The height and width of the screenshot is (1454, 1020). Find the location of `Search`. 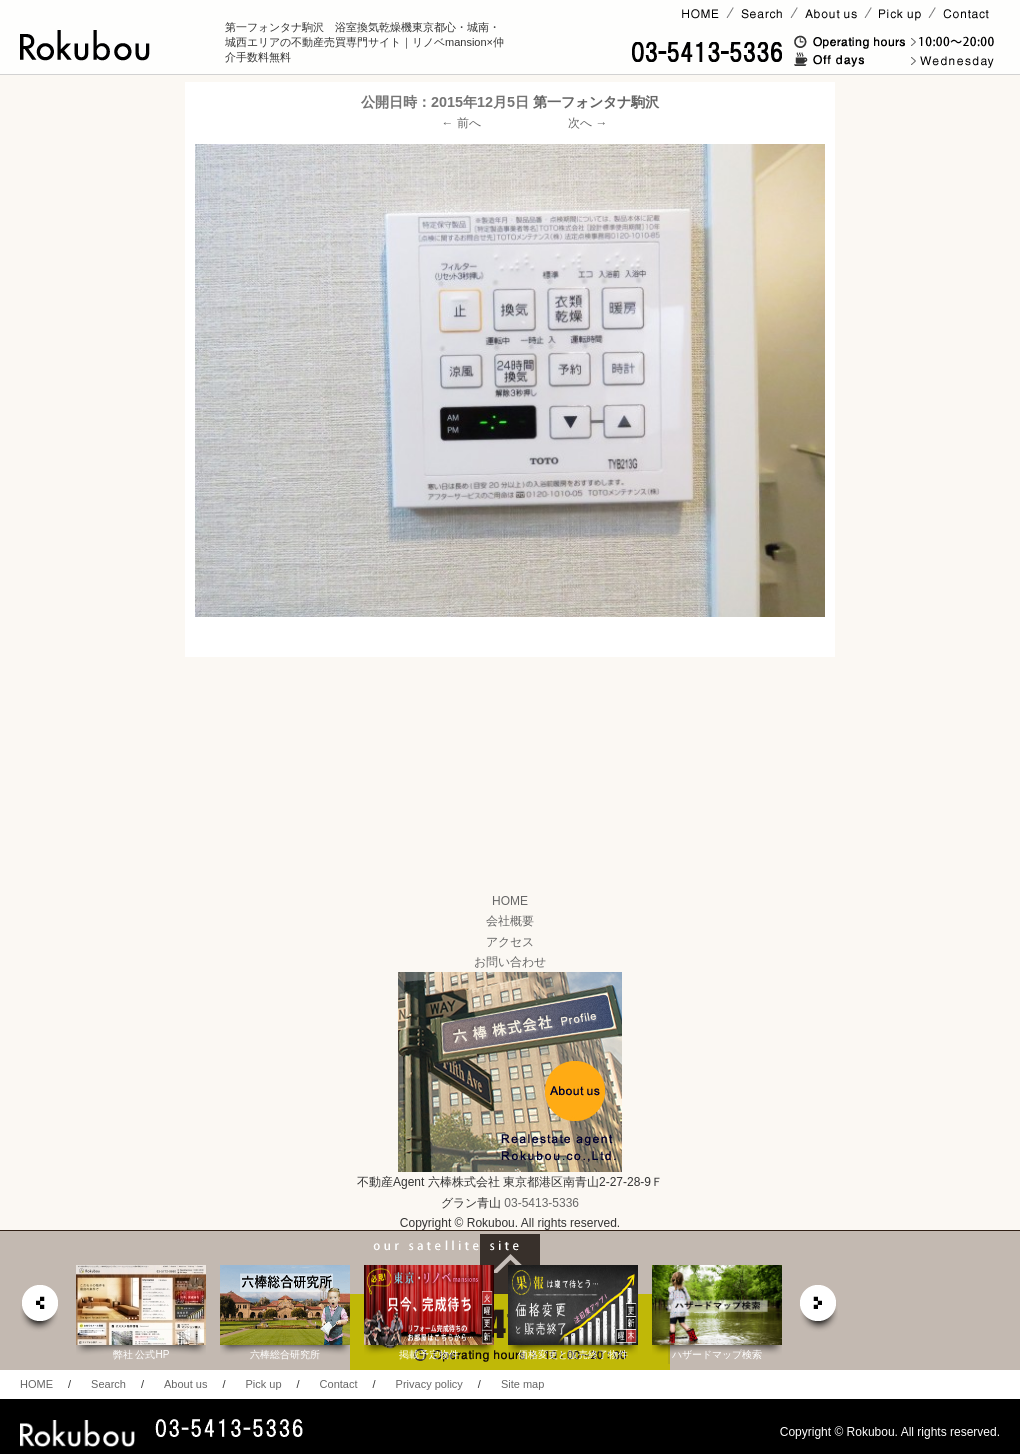

Search is located at coordinates (108, 1384).